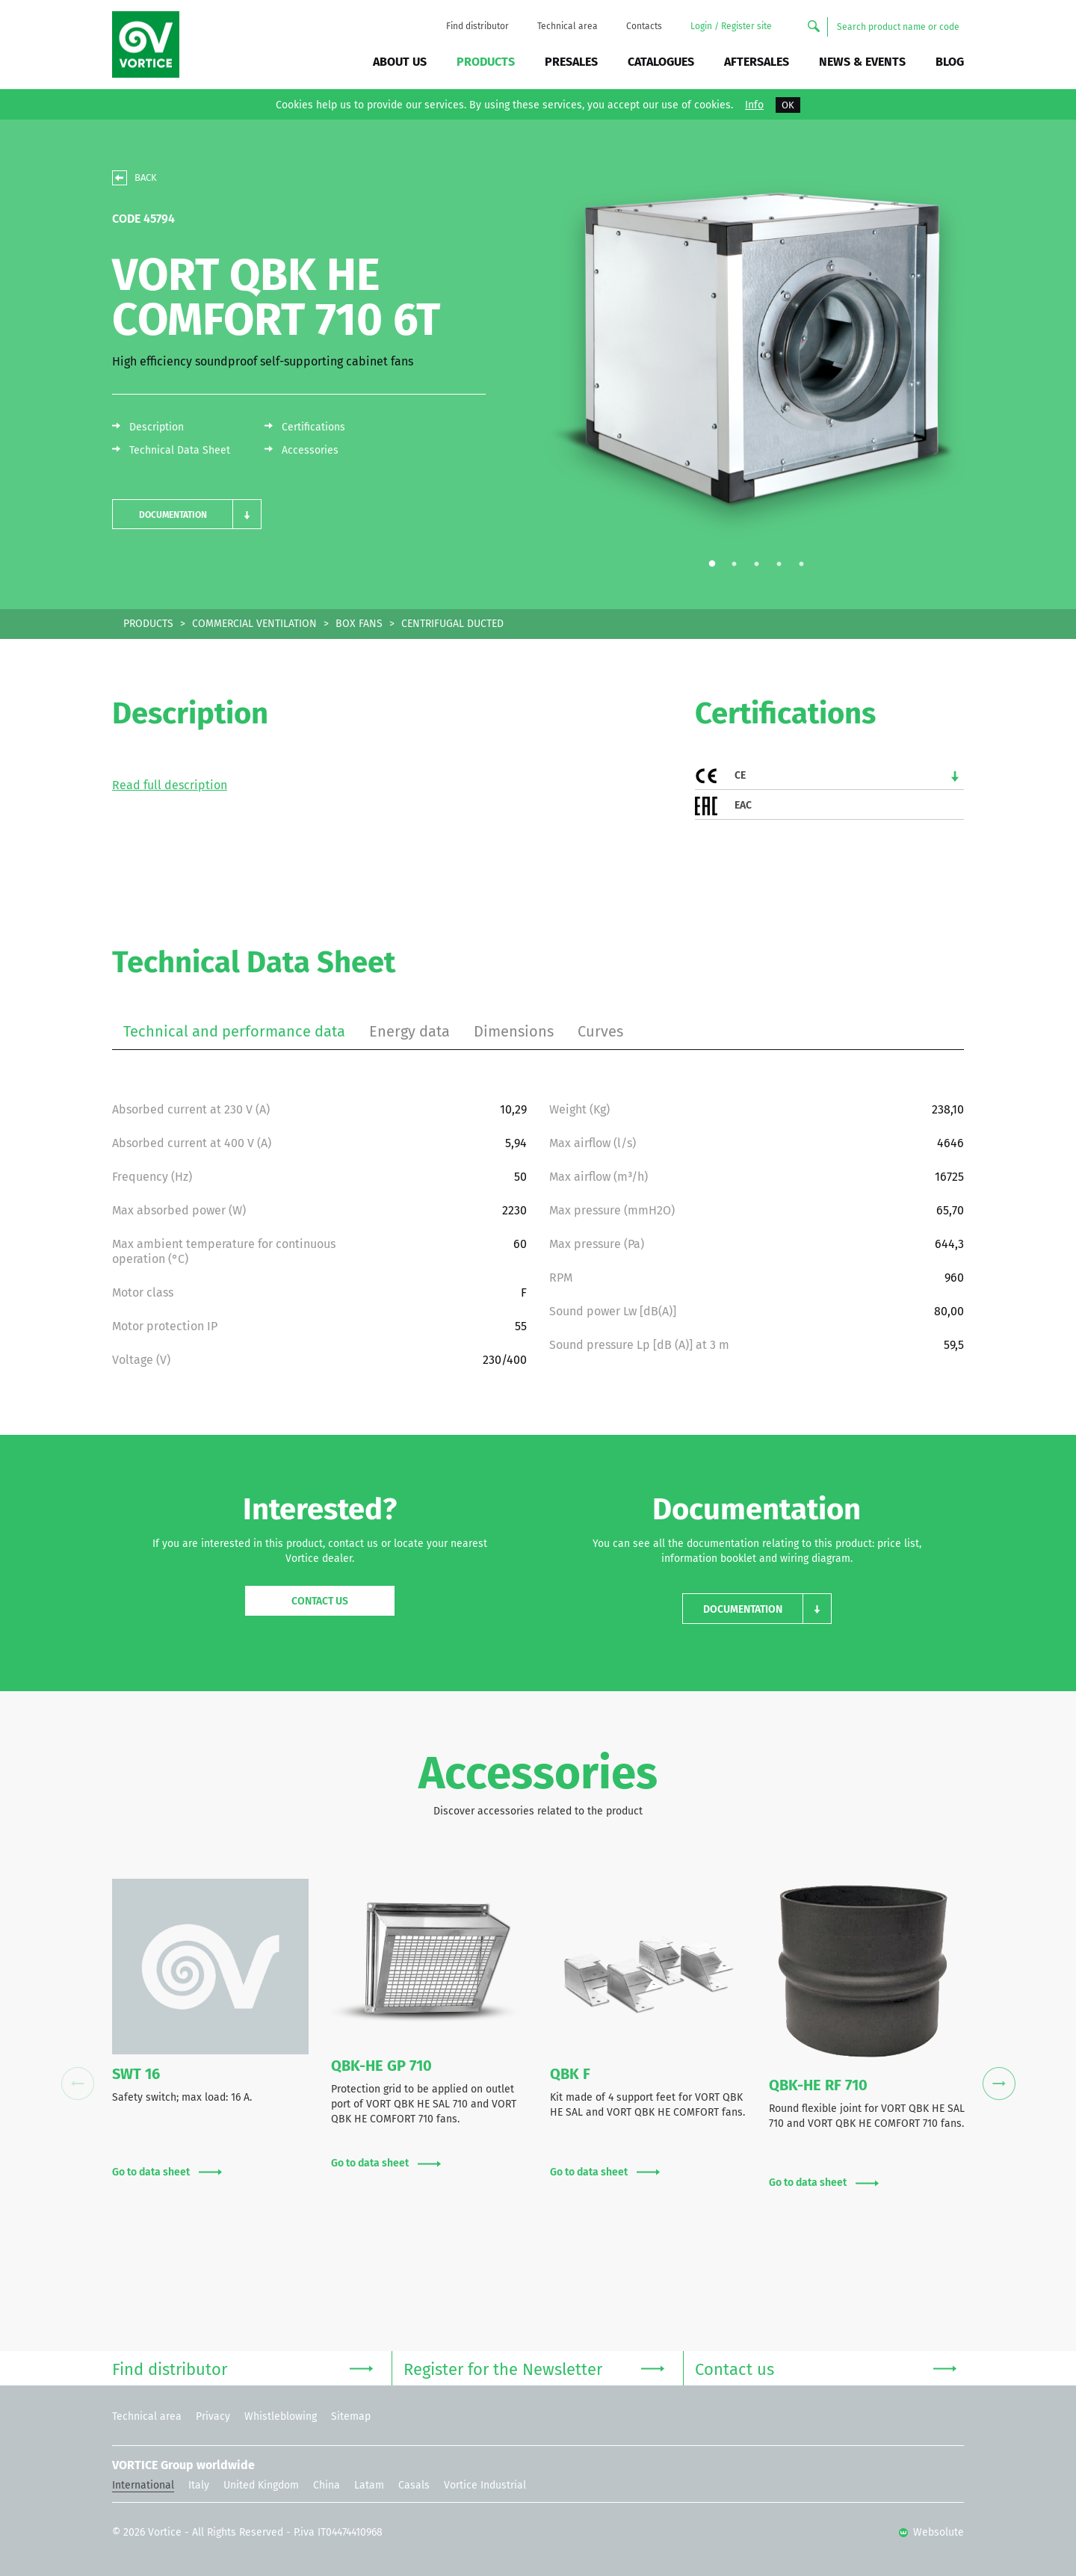  What do you see at coordinates (77, 2083) in the screenshot?
I see `Previous` at bounding box center [77, 2083].